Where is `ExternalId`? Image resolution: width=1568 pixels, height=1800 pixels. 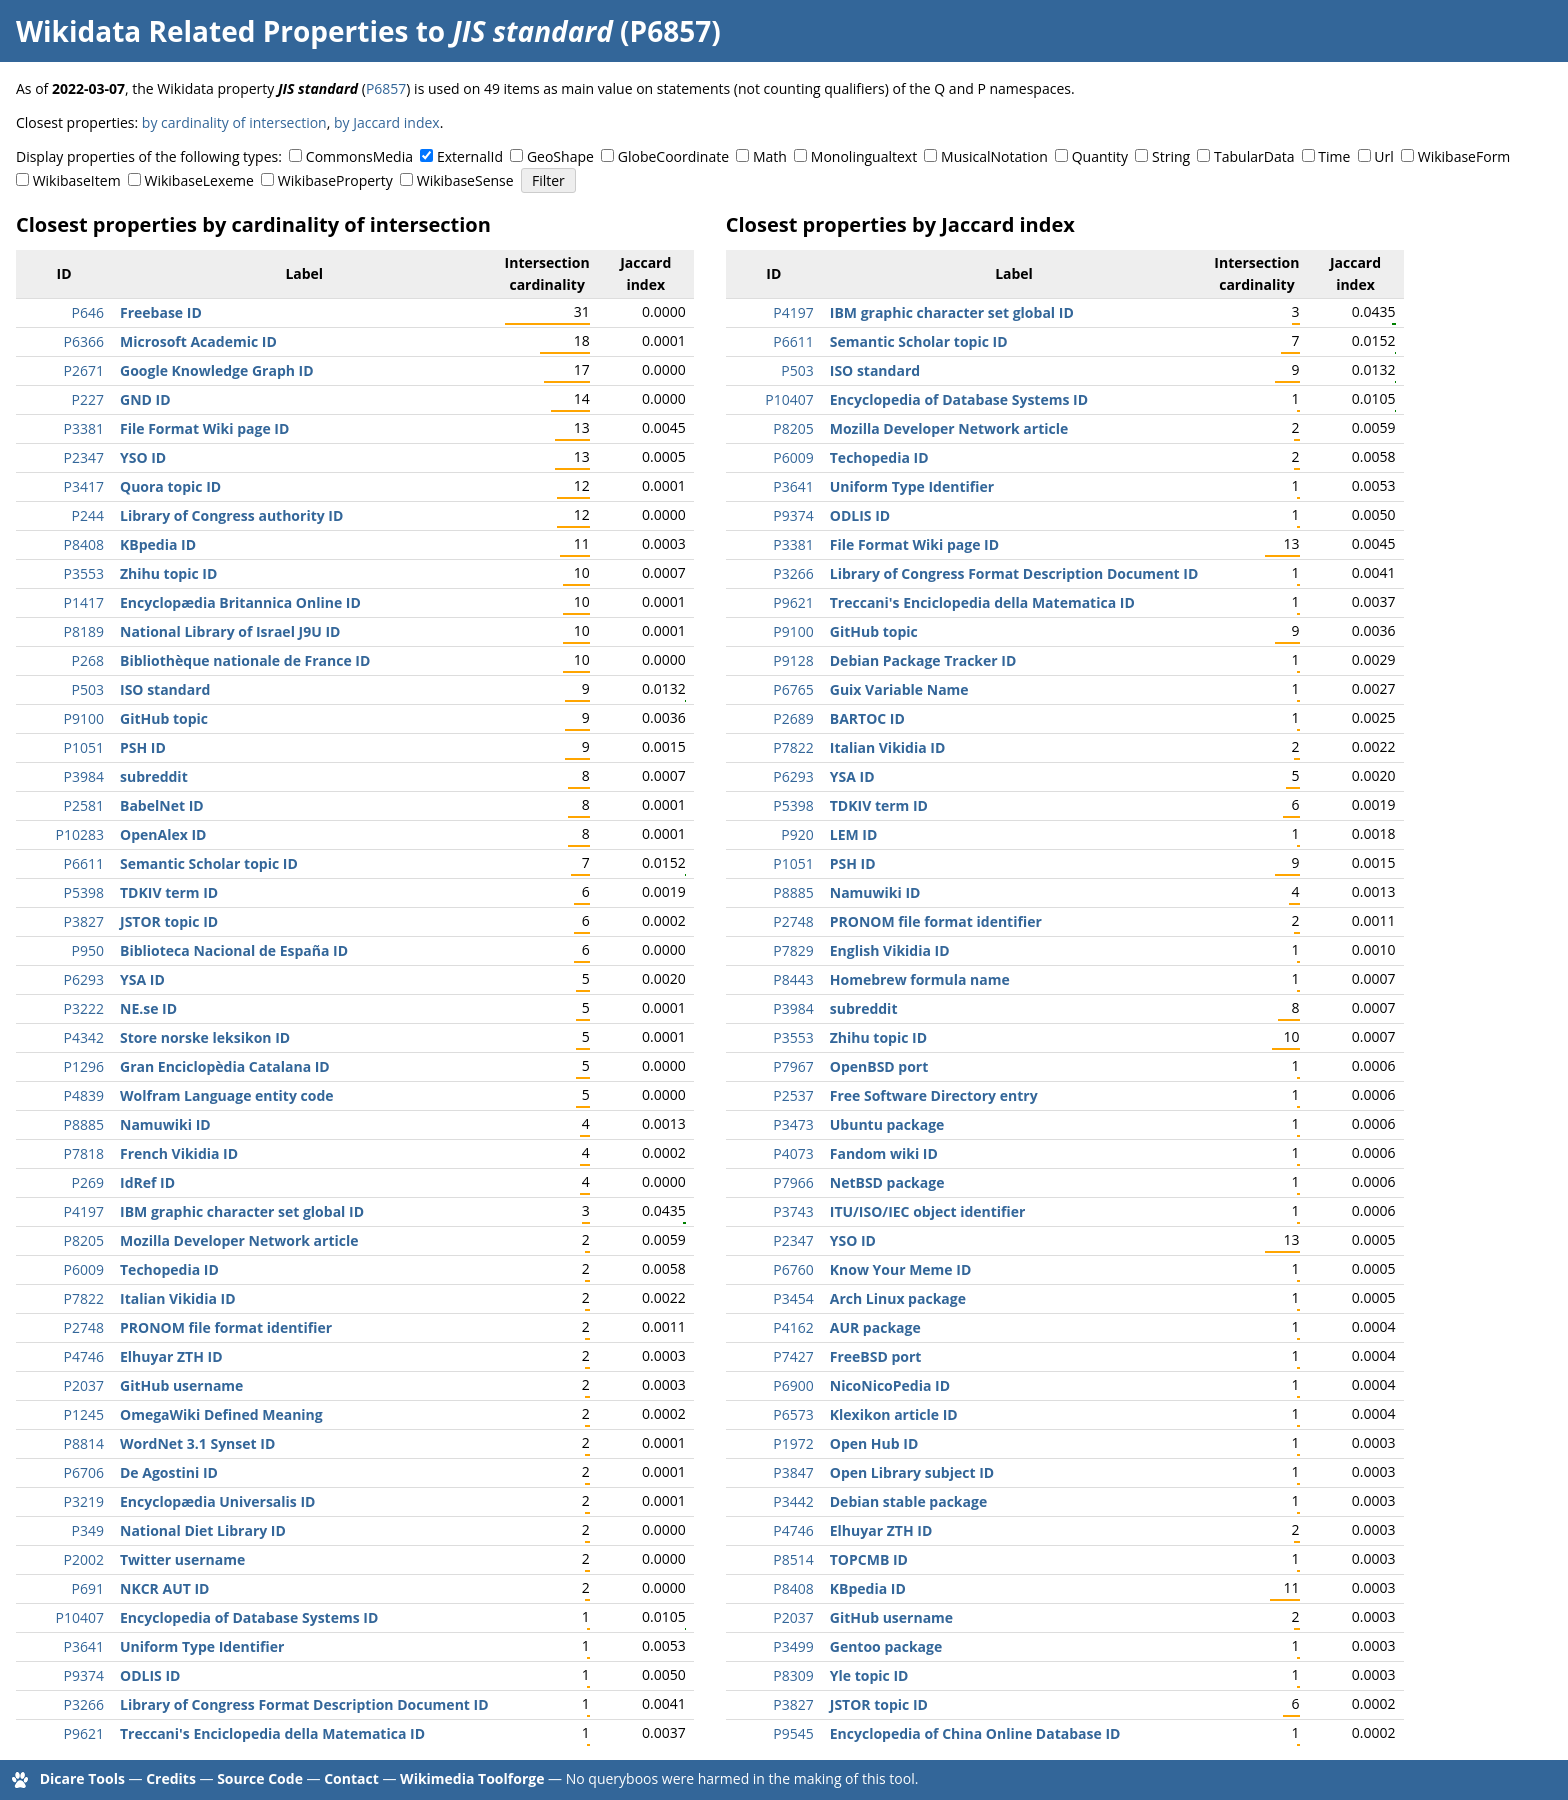 ExternalId is located at coordinates (470, 156).